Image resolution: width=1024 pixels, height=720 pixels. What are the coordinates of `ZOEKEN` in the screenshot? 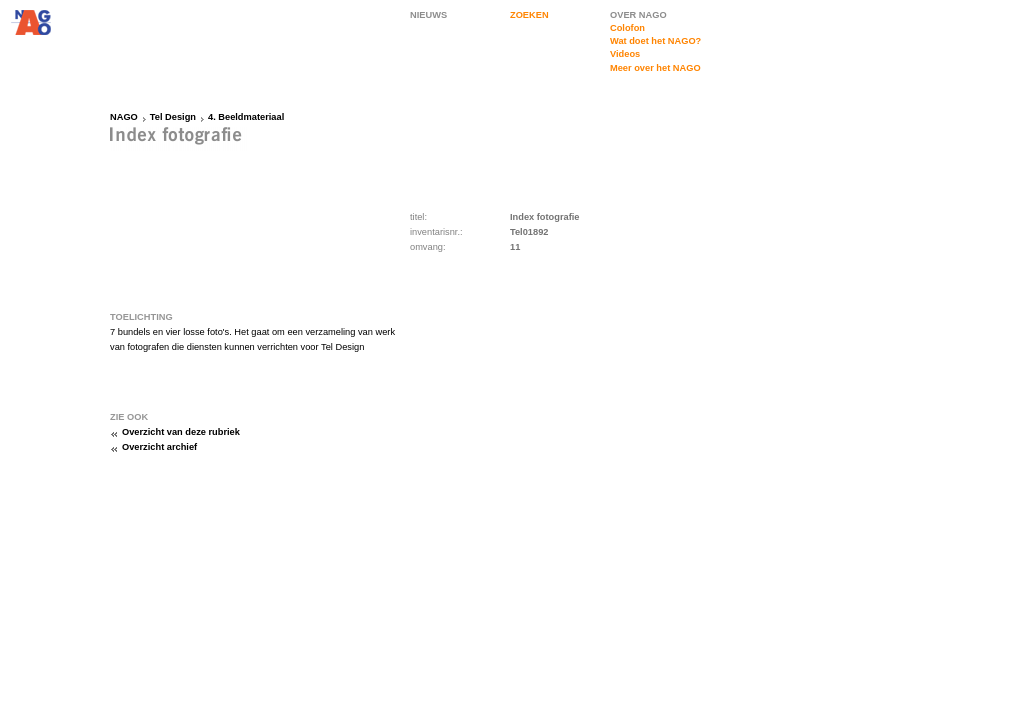 It's located at (529, 15).